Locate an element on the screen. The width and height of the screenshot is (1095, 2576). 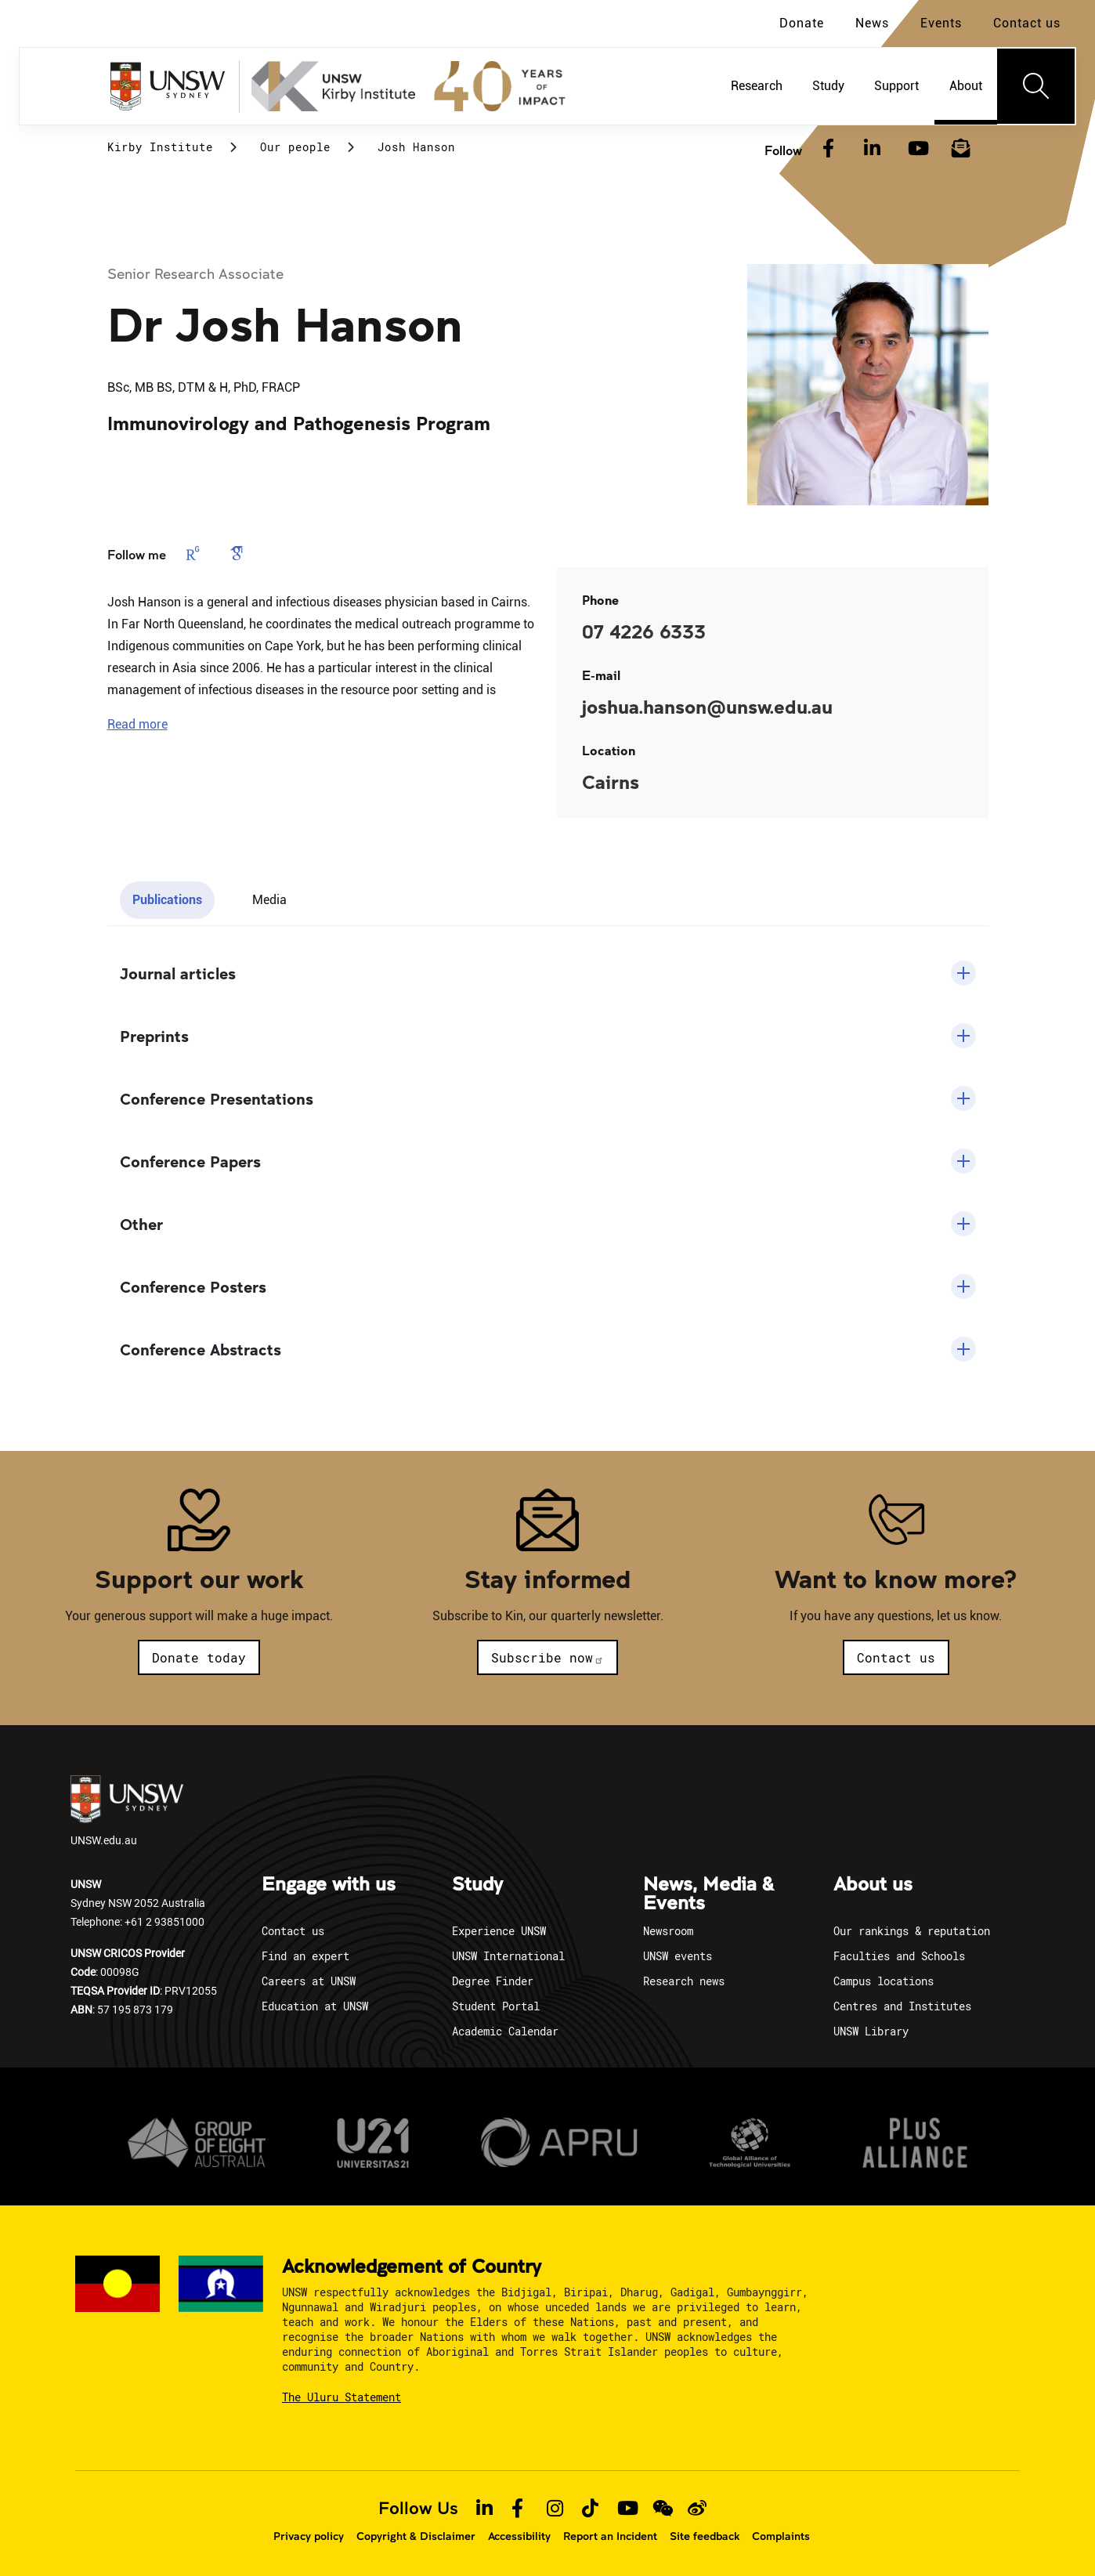
Subscribe now is located at coordinates (547, 1657).